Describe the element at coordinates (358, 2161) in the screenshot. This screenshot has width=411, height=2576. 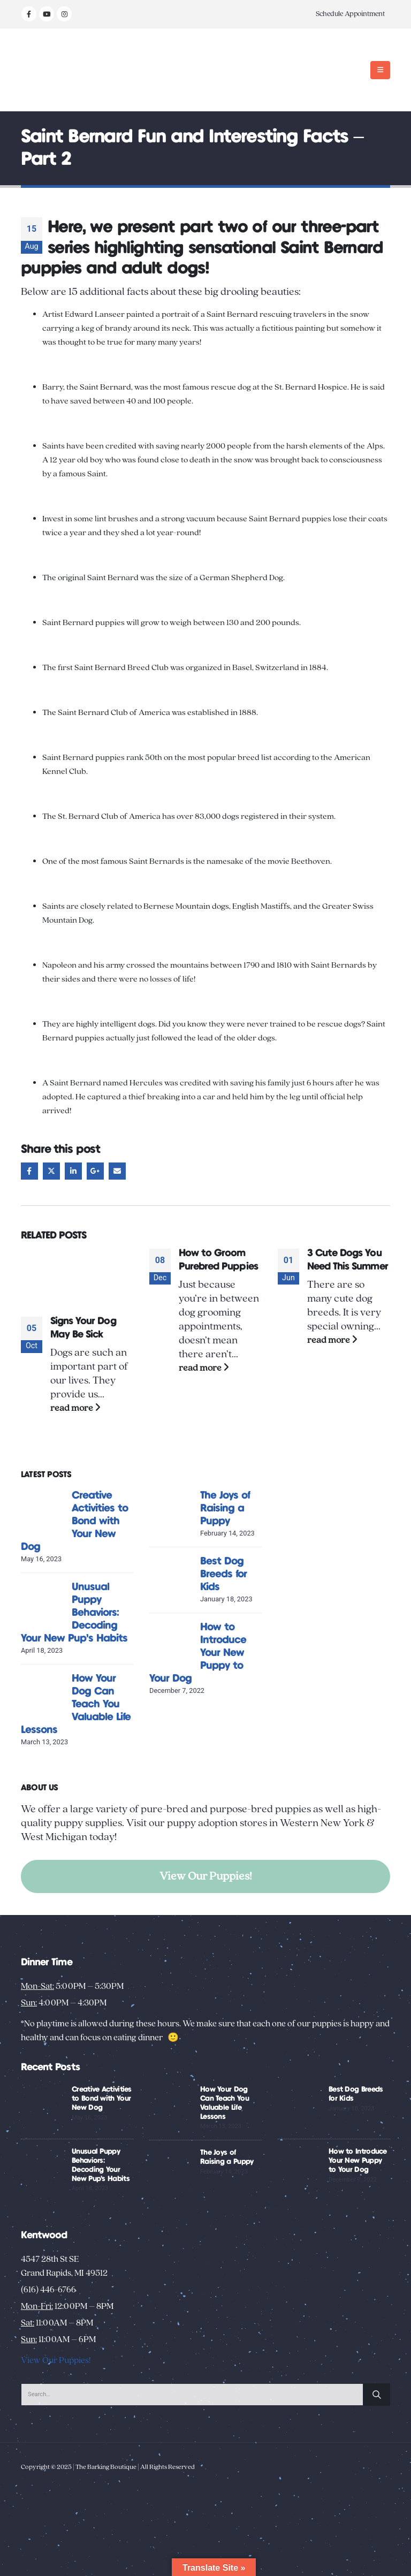
I see `How to Introduce Your New Puppy to Your Dog` at that location.